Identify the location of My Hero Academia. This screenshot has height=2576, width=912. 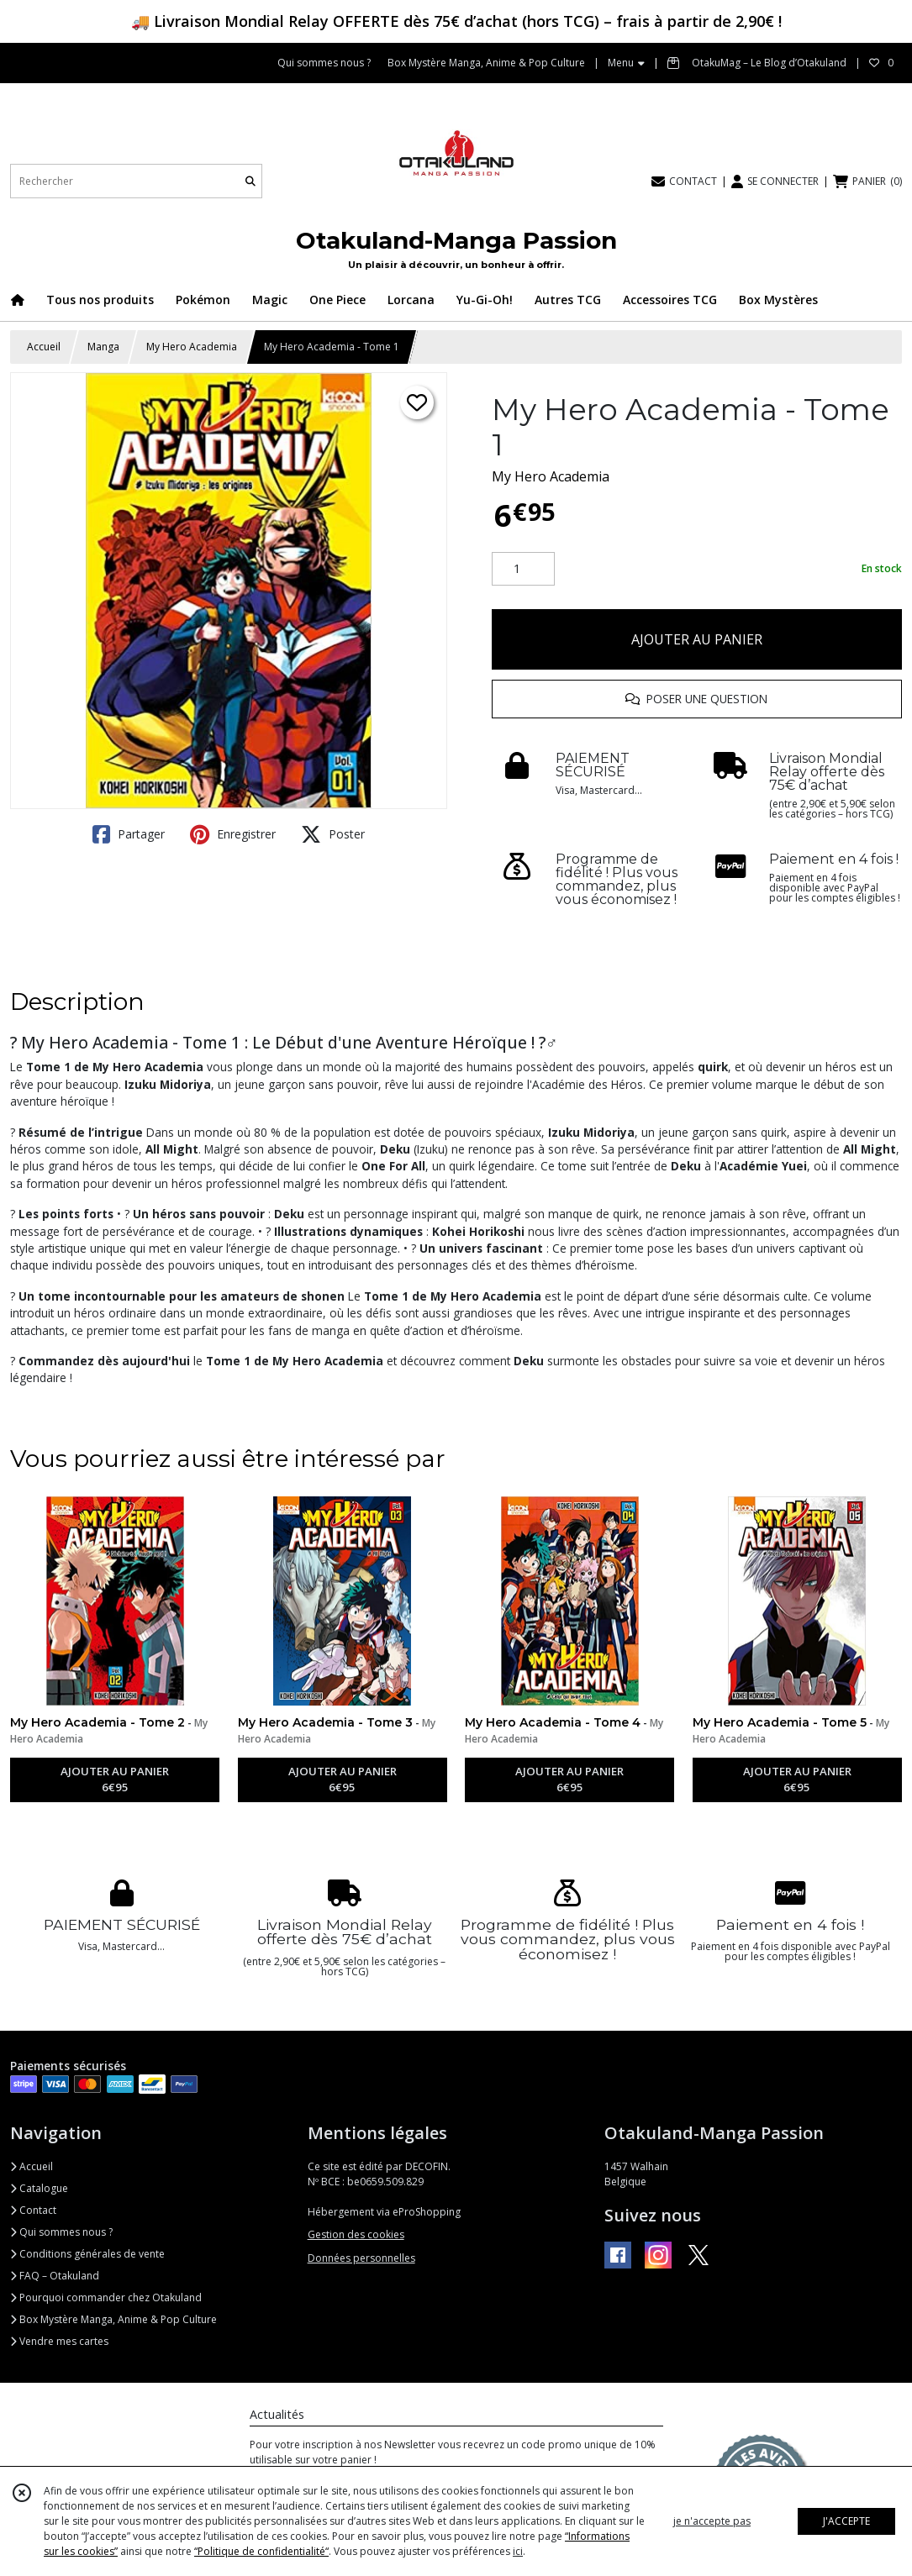
(191, 346).